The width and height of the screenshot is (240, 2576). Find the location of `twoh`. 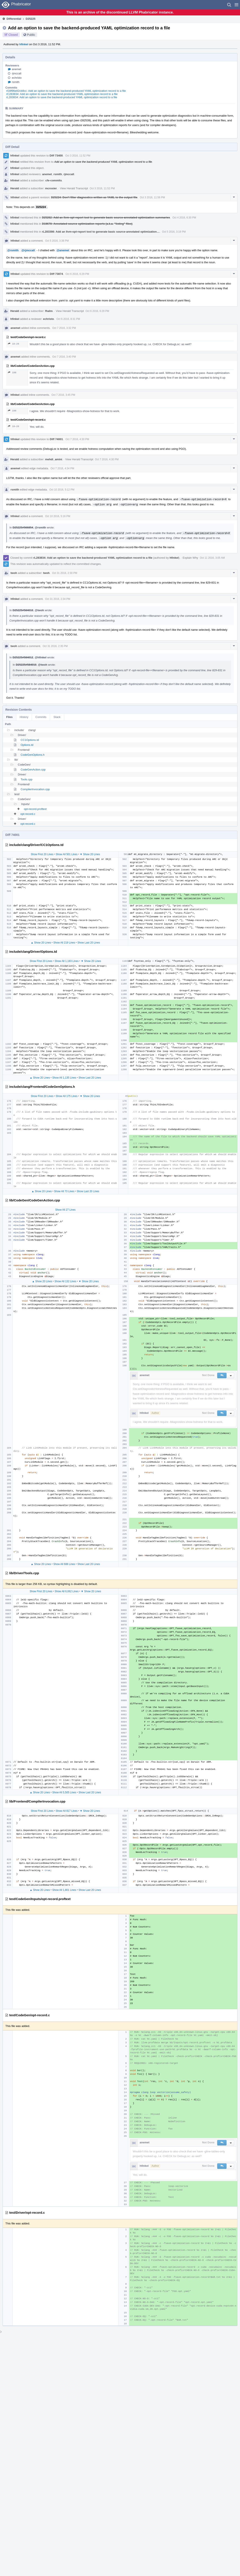

twoh is located at coordinates (14, 573).